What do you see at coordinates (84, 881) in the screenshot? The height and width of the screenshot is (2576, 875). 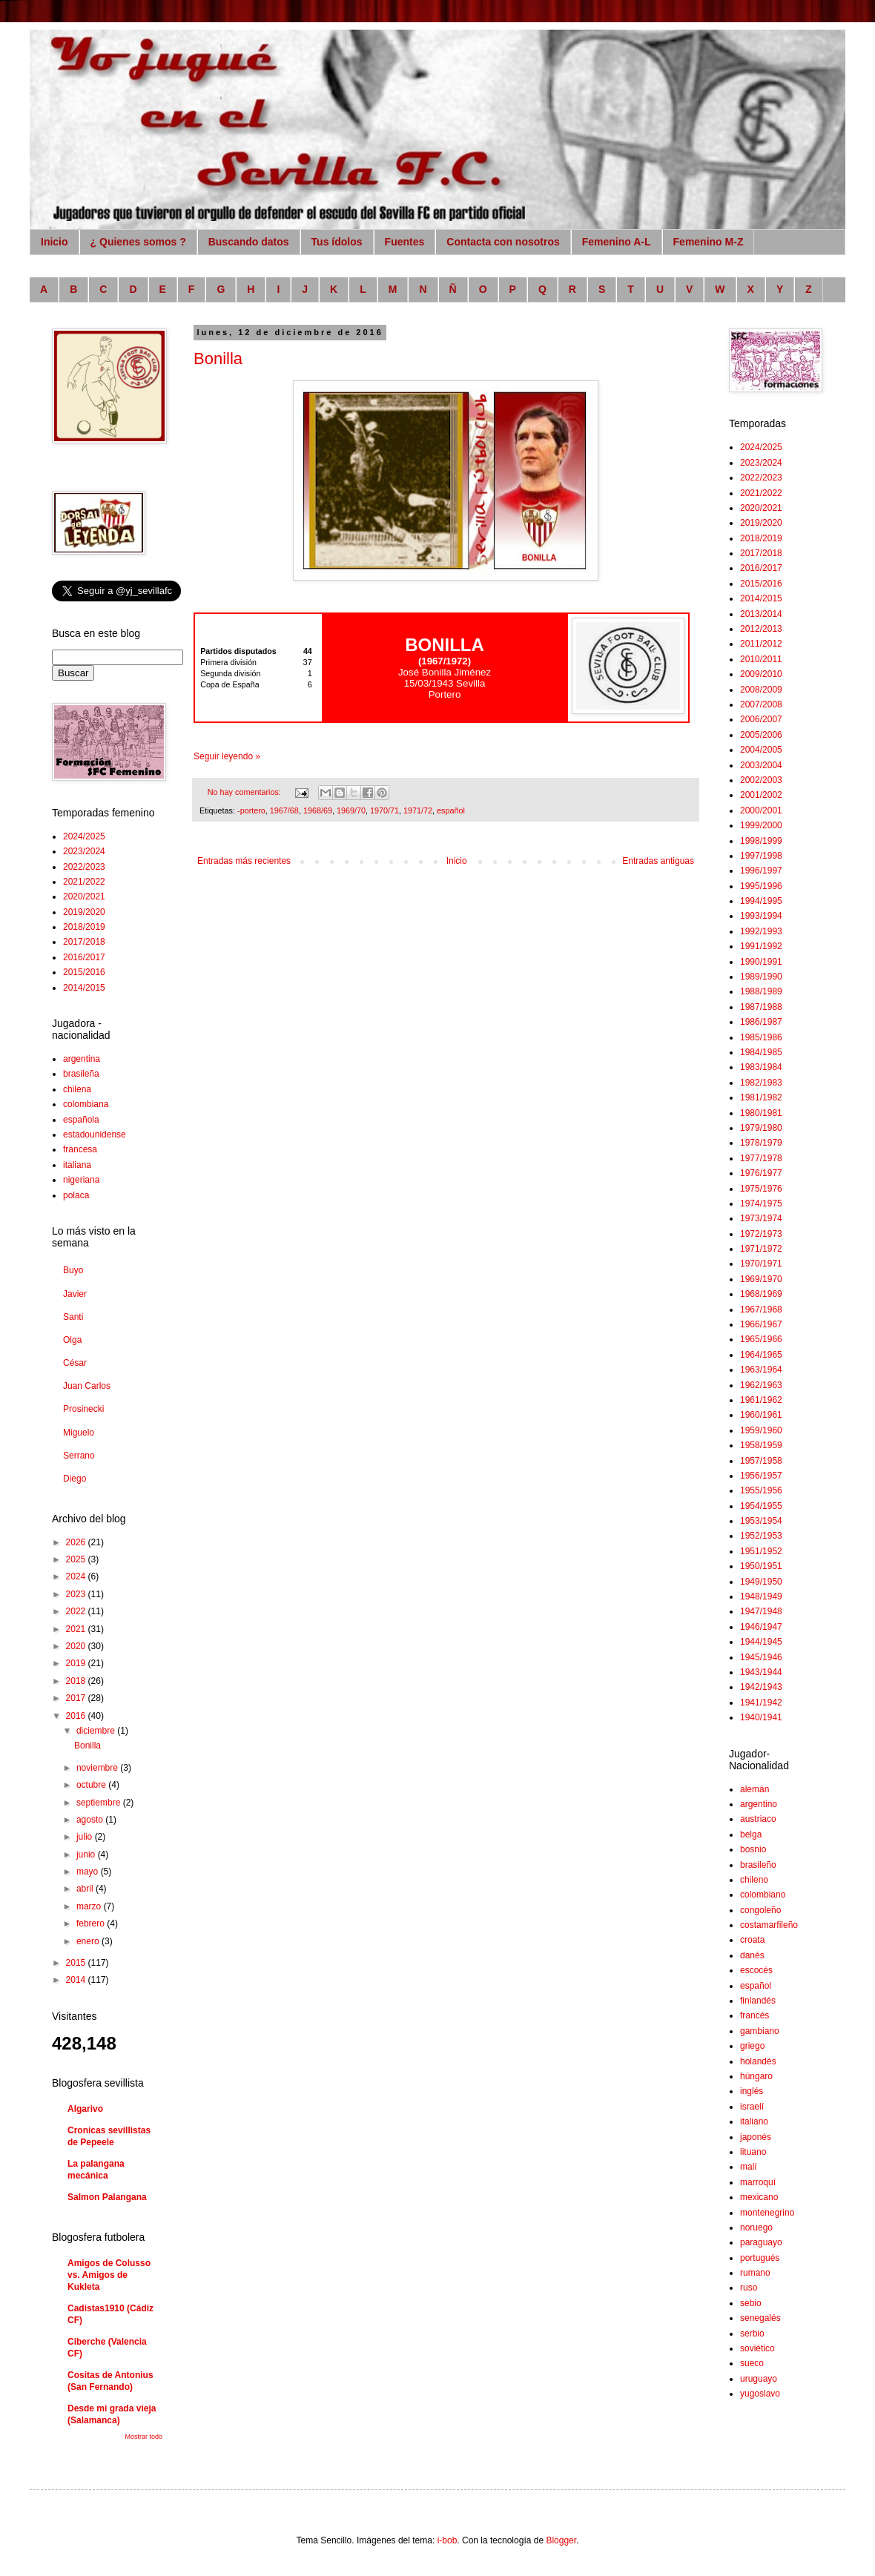 I see `2021/2022` at bounding box center [84, 881].